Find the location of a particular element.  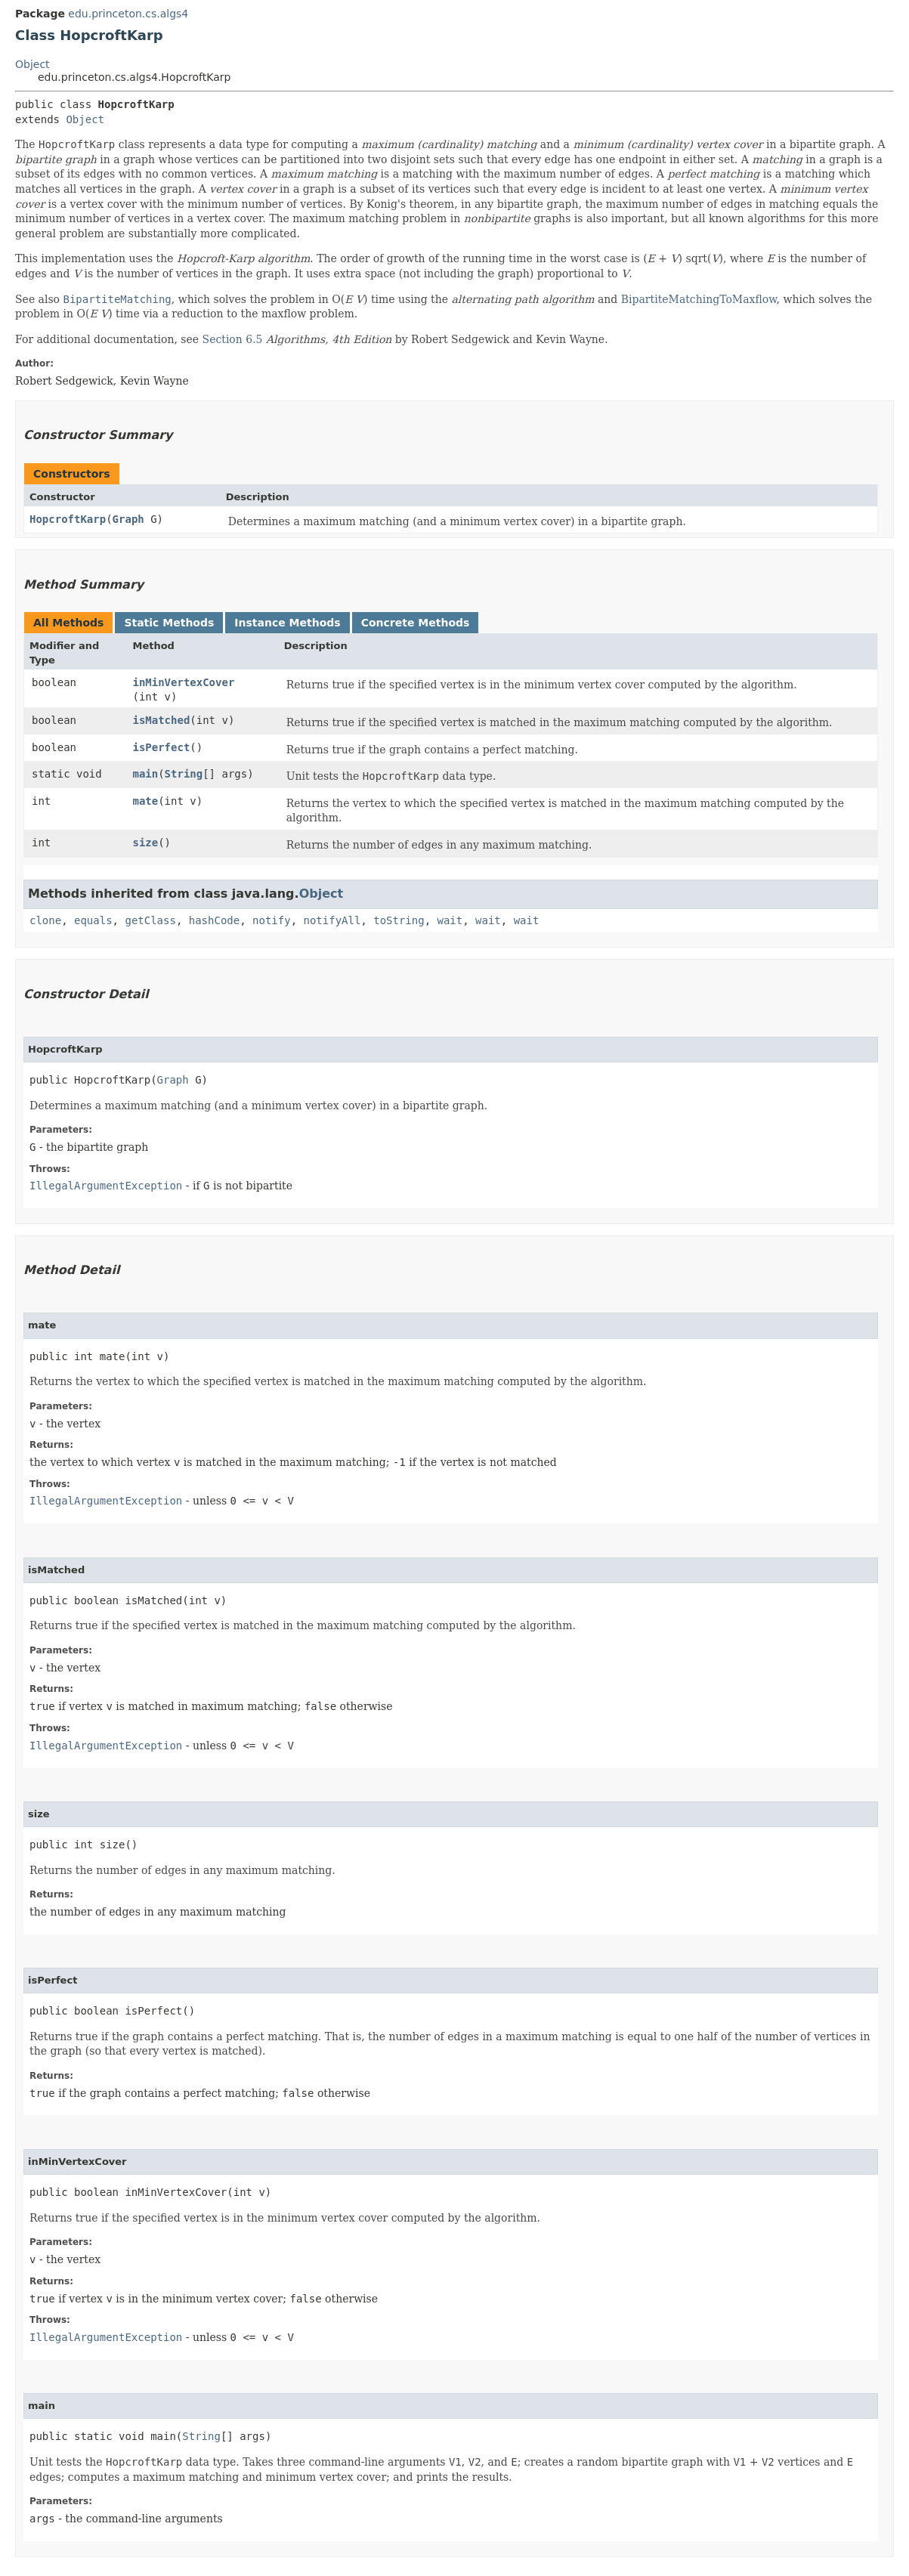

isPerfect is located at coordinates (161, 747).